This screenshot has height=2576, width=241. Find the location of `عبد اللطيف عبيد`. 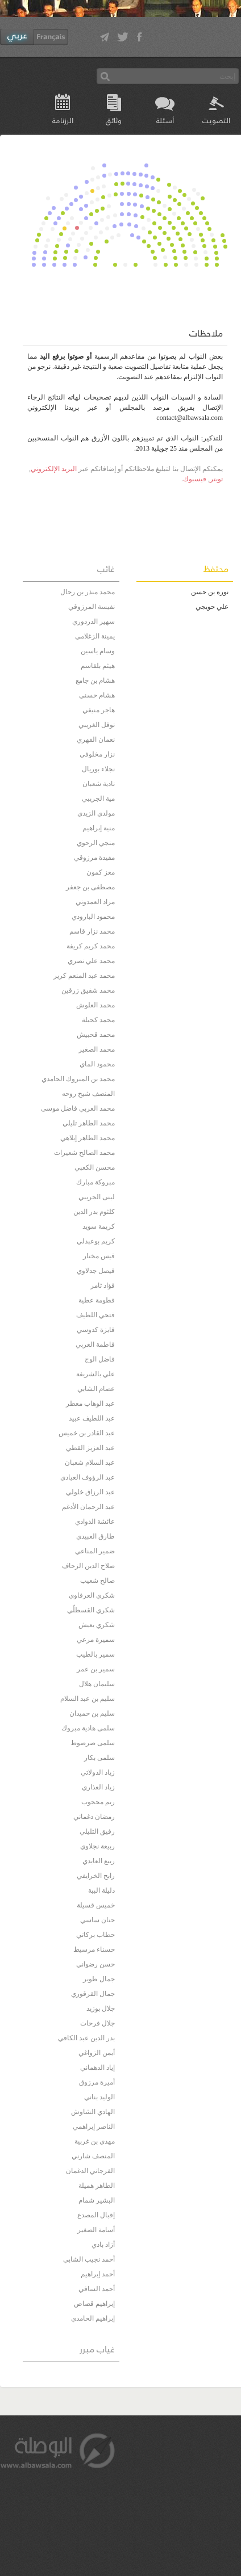

عبد اللطيف عبيد is located at coordinates (92, 1418).